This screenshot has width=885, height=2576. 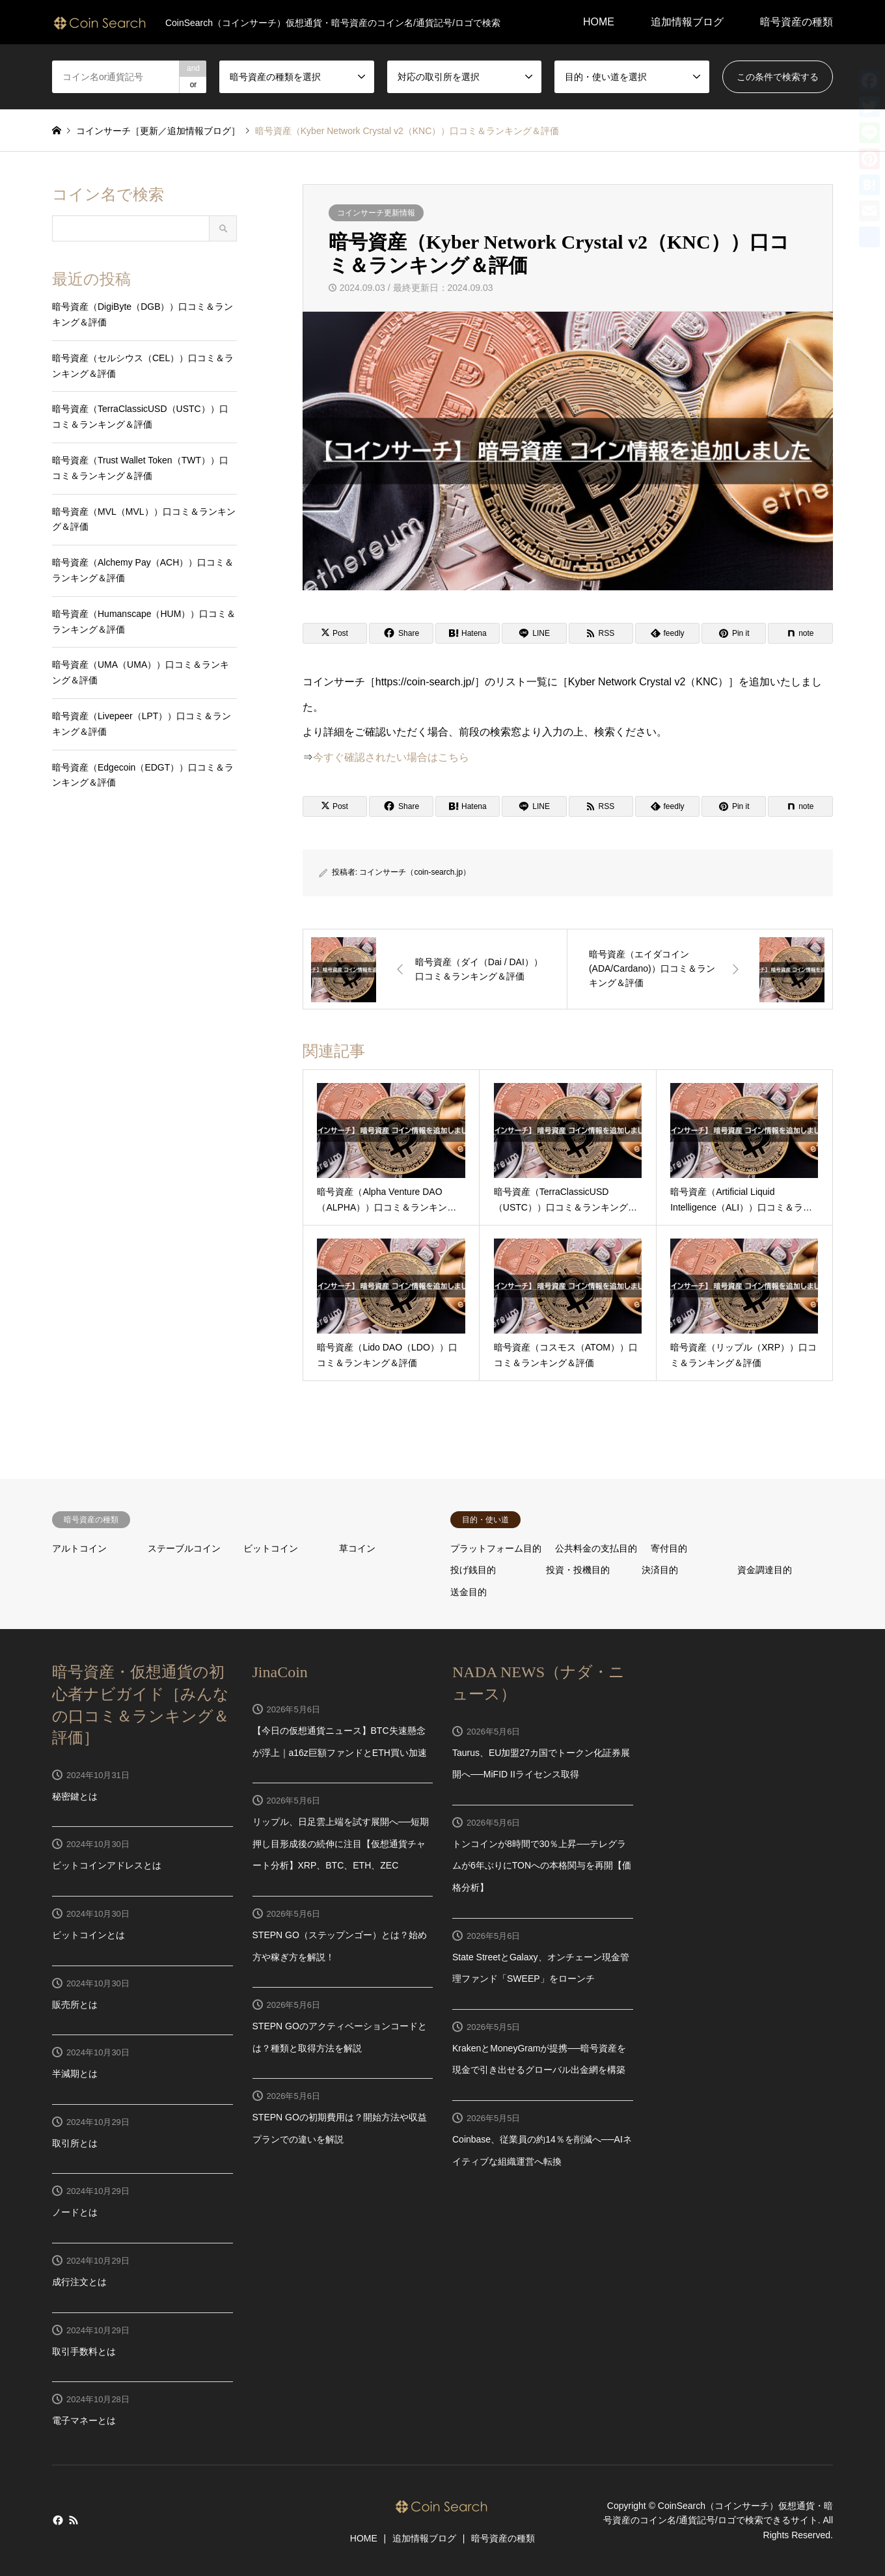 I want to click on 公共料金の支払目的, so click(x=596, y=1548).